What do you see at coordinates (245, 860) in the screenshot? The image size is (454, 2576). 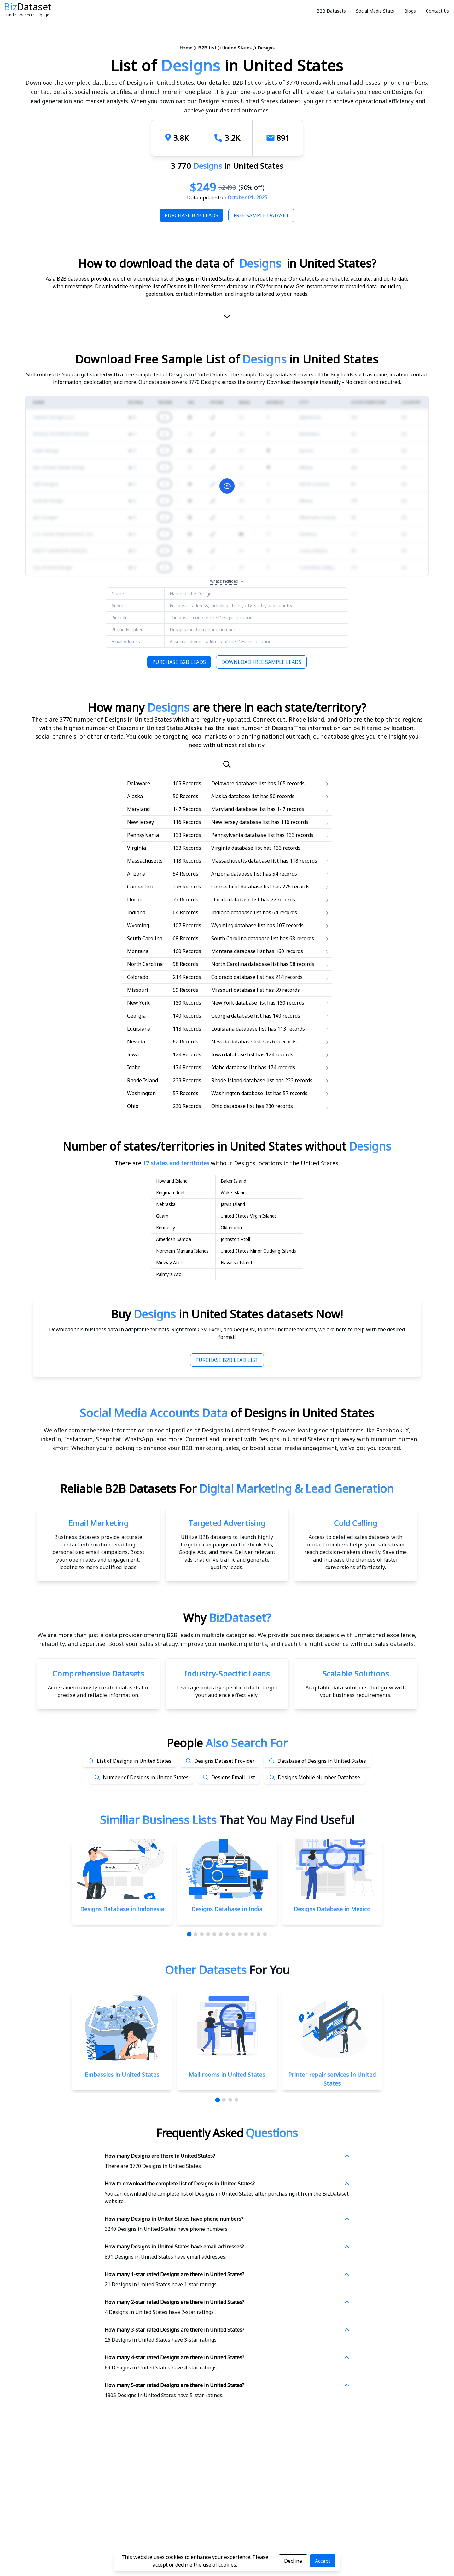 I see `Massachusetts database list` at bounding box center [245, 860].